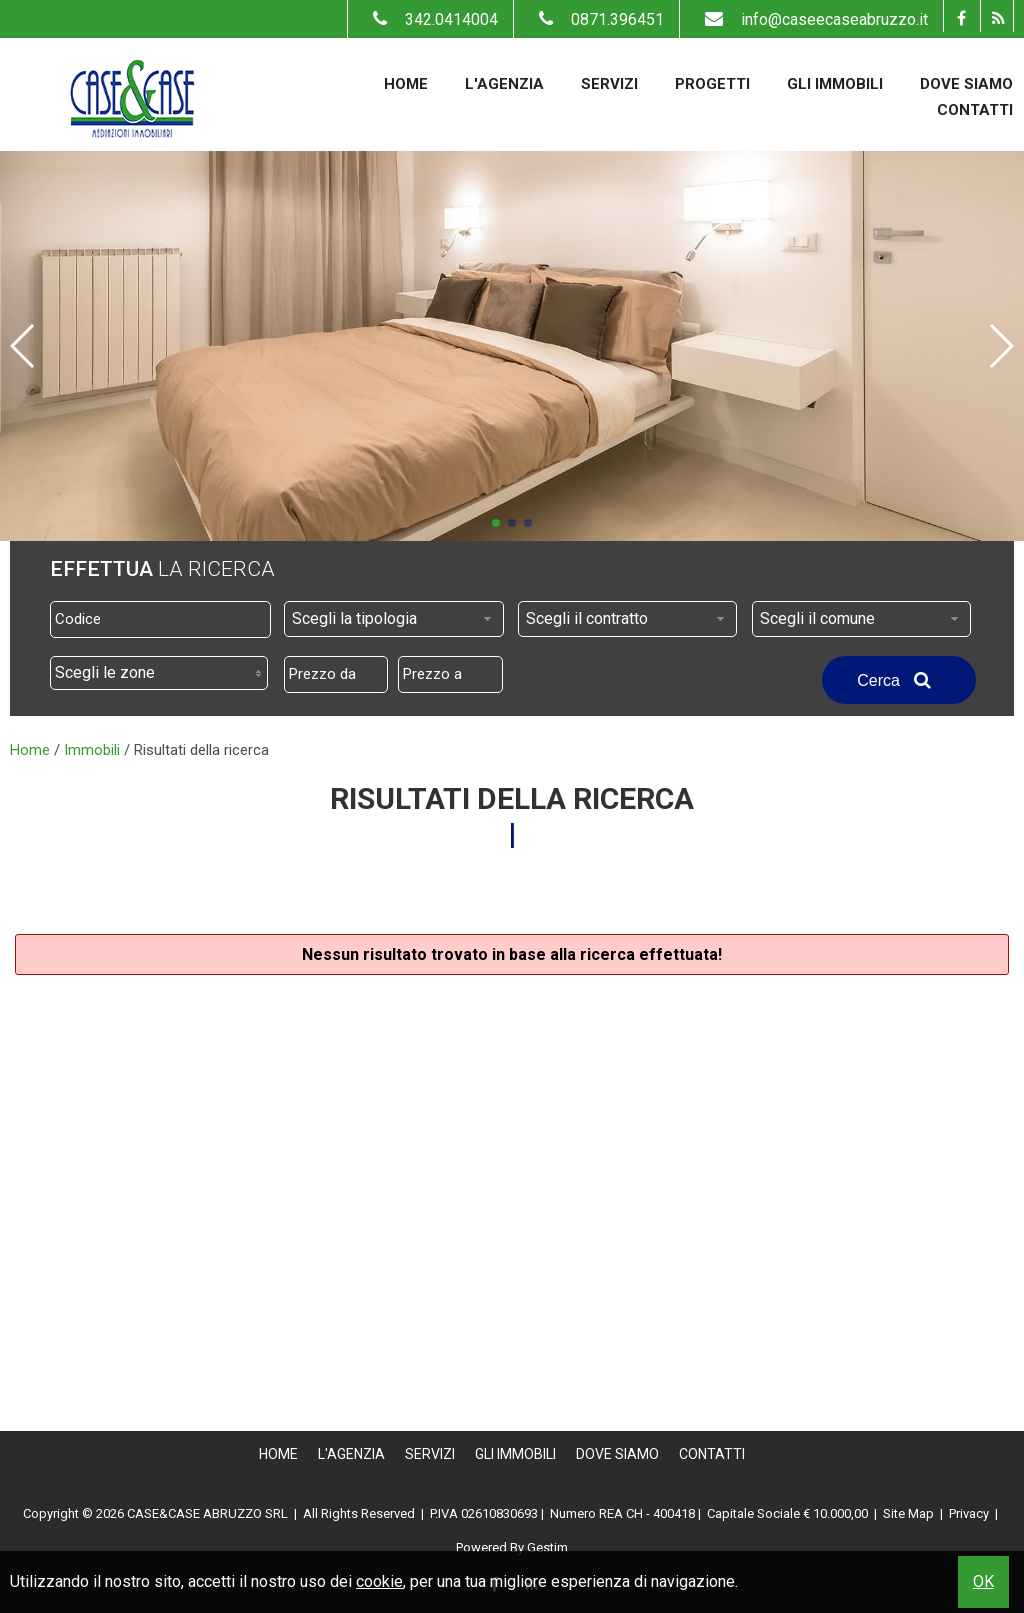 The image size is (1024, 1613). I want to click on cookie, so click(379, 1581).